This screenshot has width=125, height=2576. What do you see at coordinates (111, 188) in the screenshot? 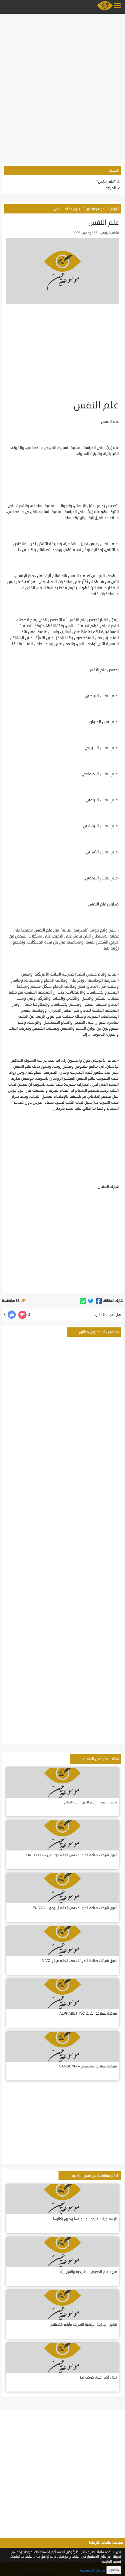
I see `المراجع` at bounding box center [111, 188].